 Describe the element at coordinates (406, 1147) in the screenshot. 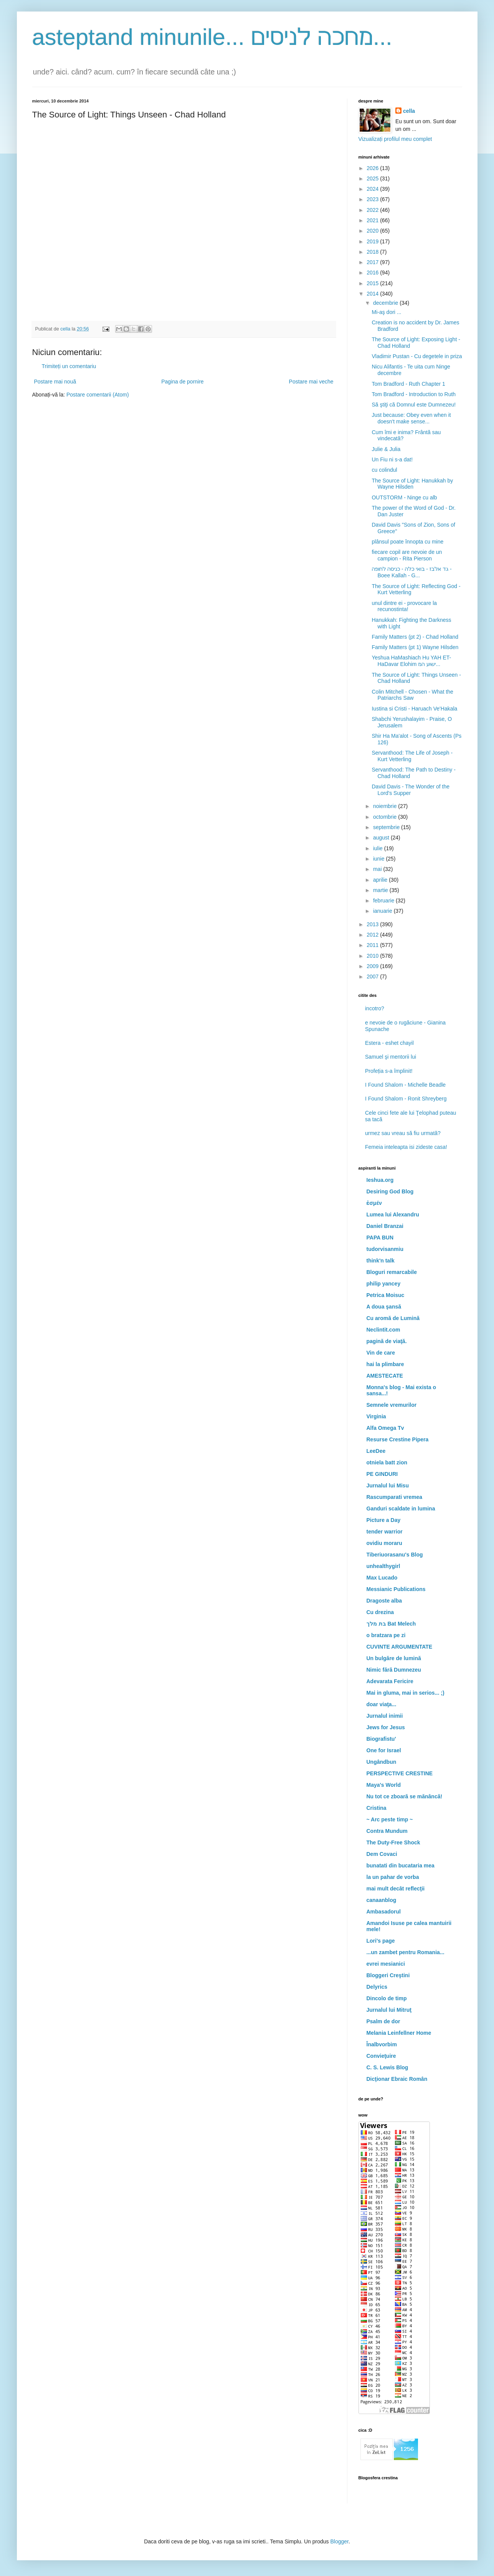

I see `Femeia inteleapta isi zideste casa!` at that location.